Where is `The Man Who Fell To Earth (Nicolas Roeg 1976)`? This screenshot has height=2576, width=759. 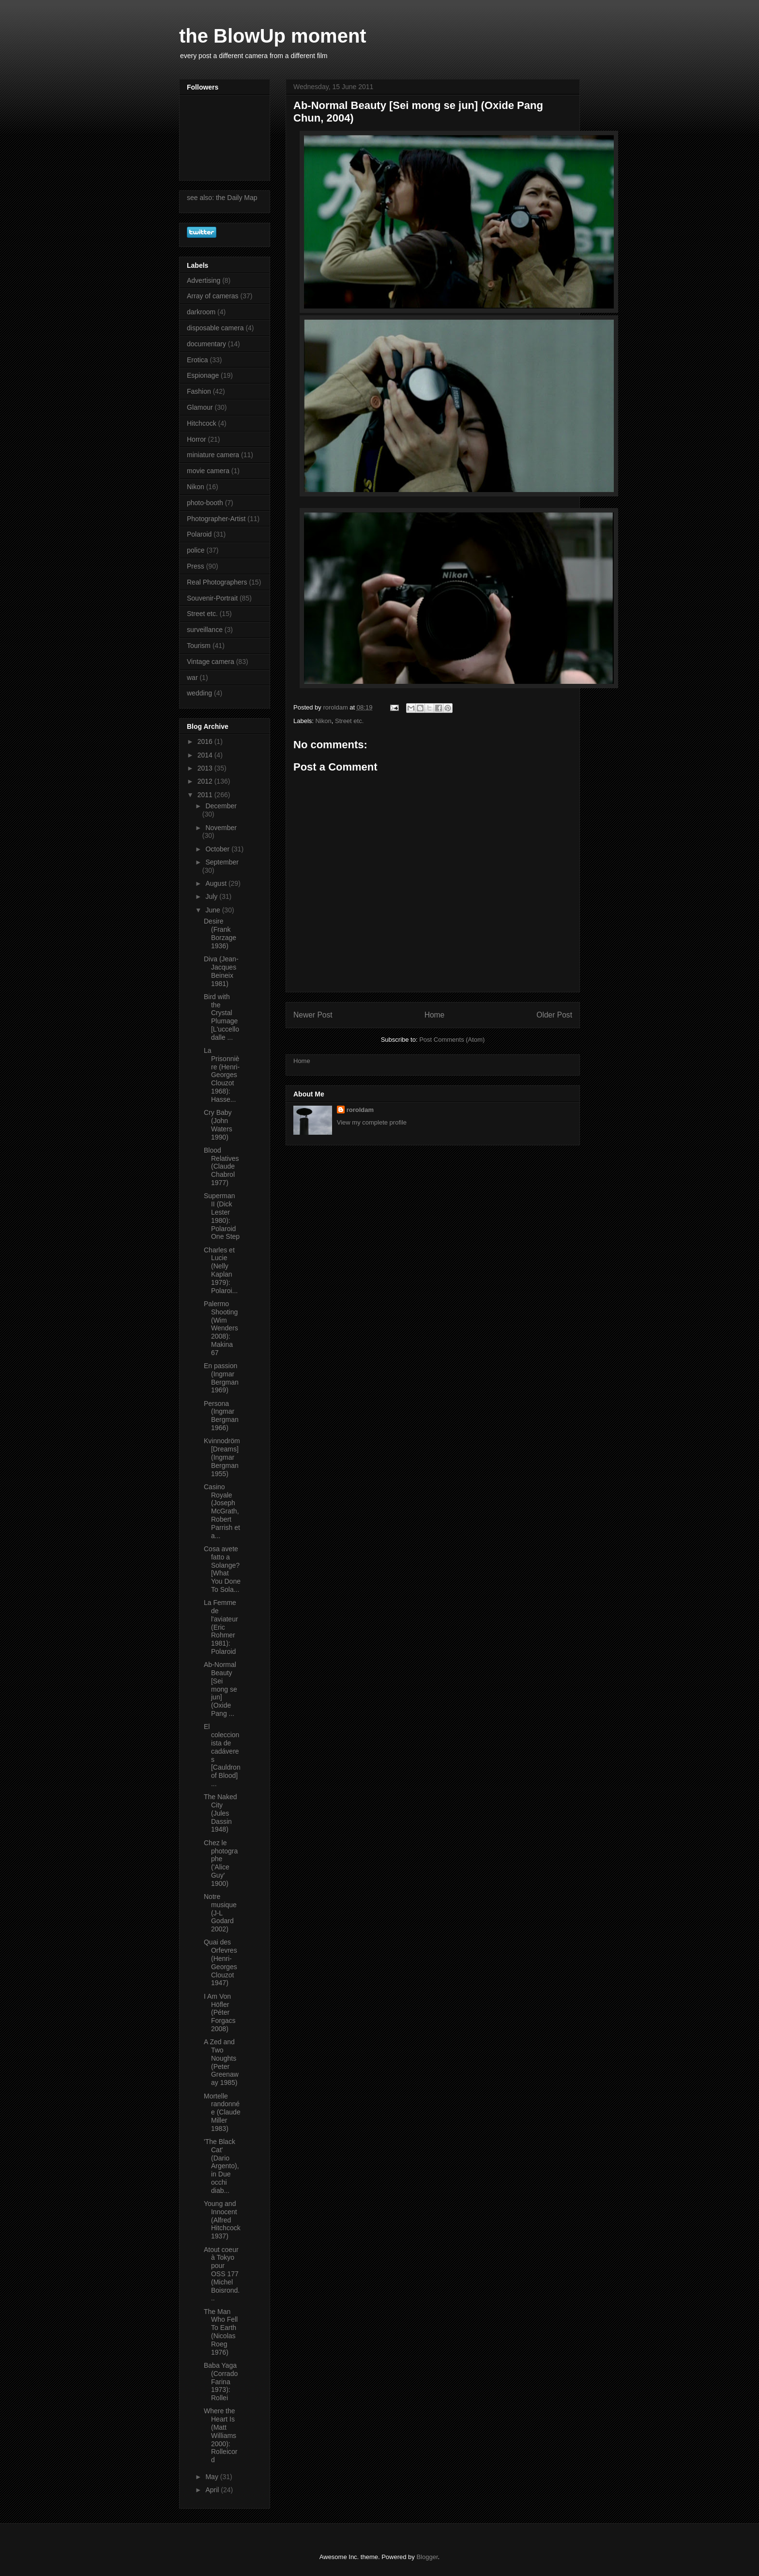 The Man Who Fell To Earth (Nicolas Roeg 1976) is located at coordinates (221, 2332).